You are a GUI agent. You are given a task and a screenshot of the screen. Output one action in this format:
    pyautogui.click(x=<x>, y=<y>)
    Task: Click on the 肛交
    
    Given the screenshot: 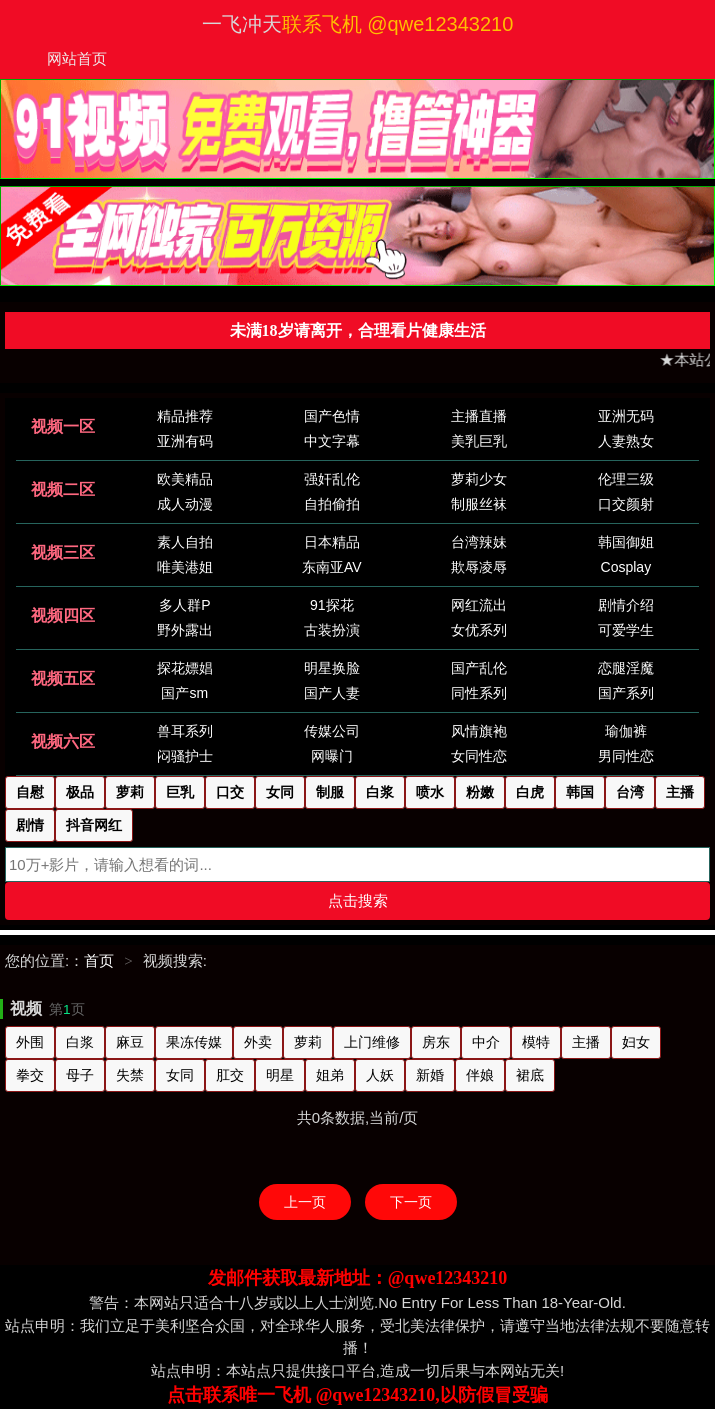 What is the action you would take?
    pyautogui.click(x=230, y=1075)
    